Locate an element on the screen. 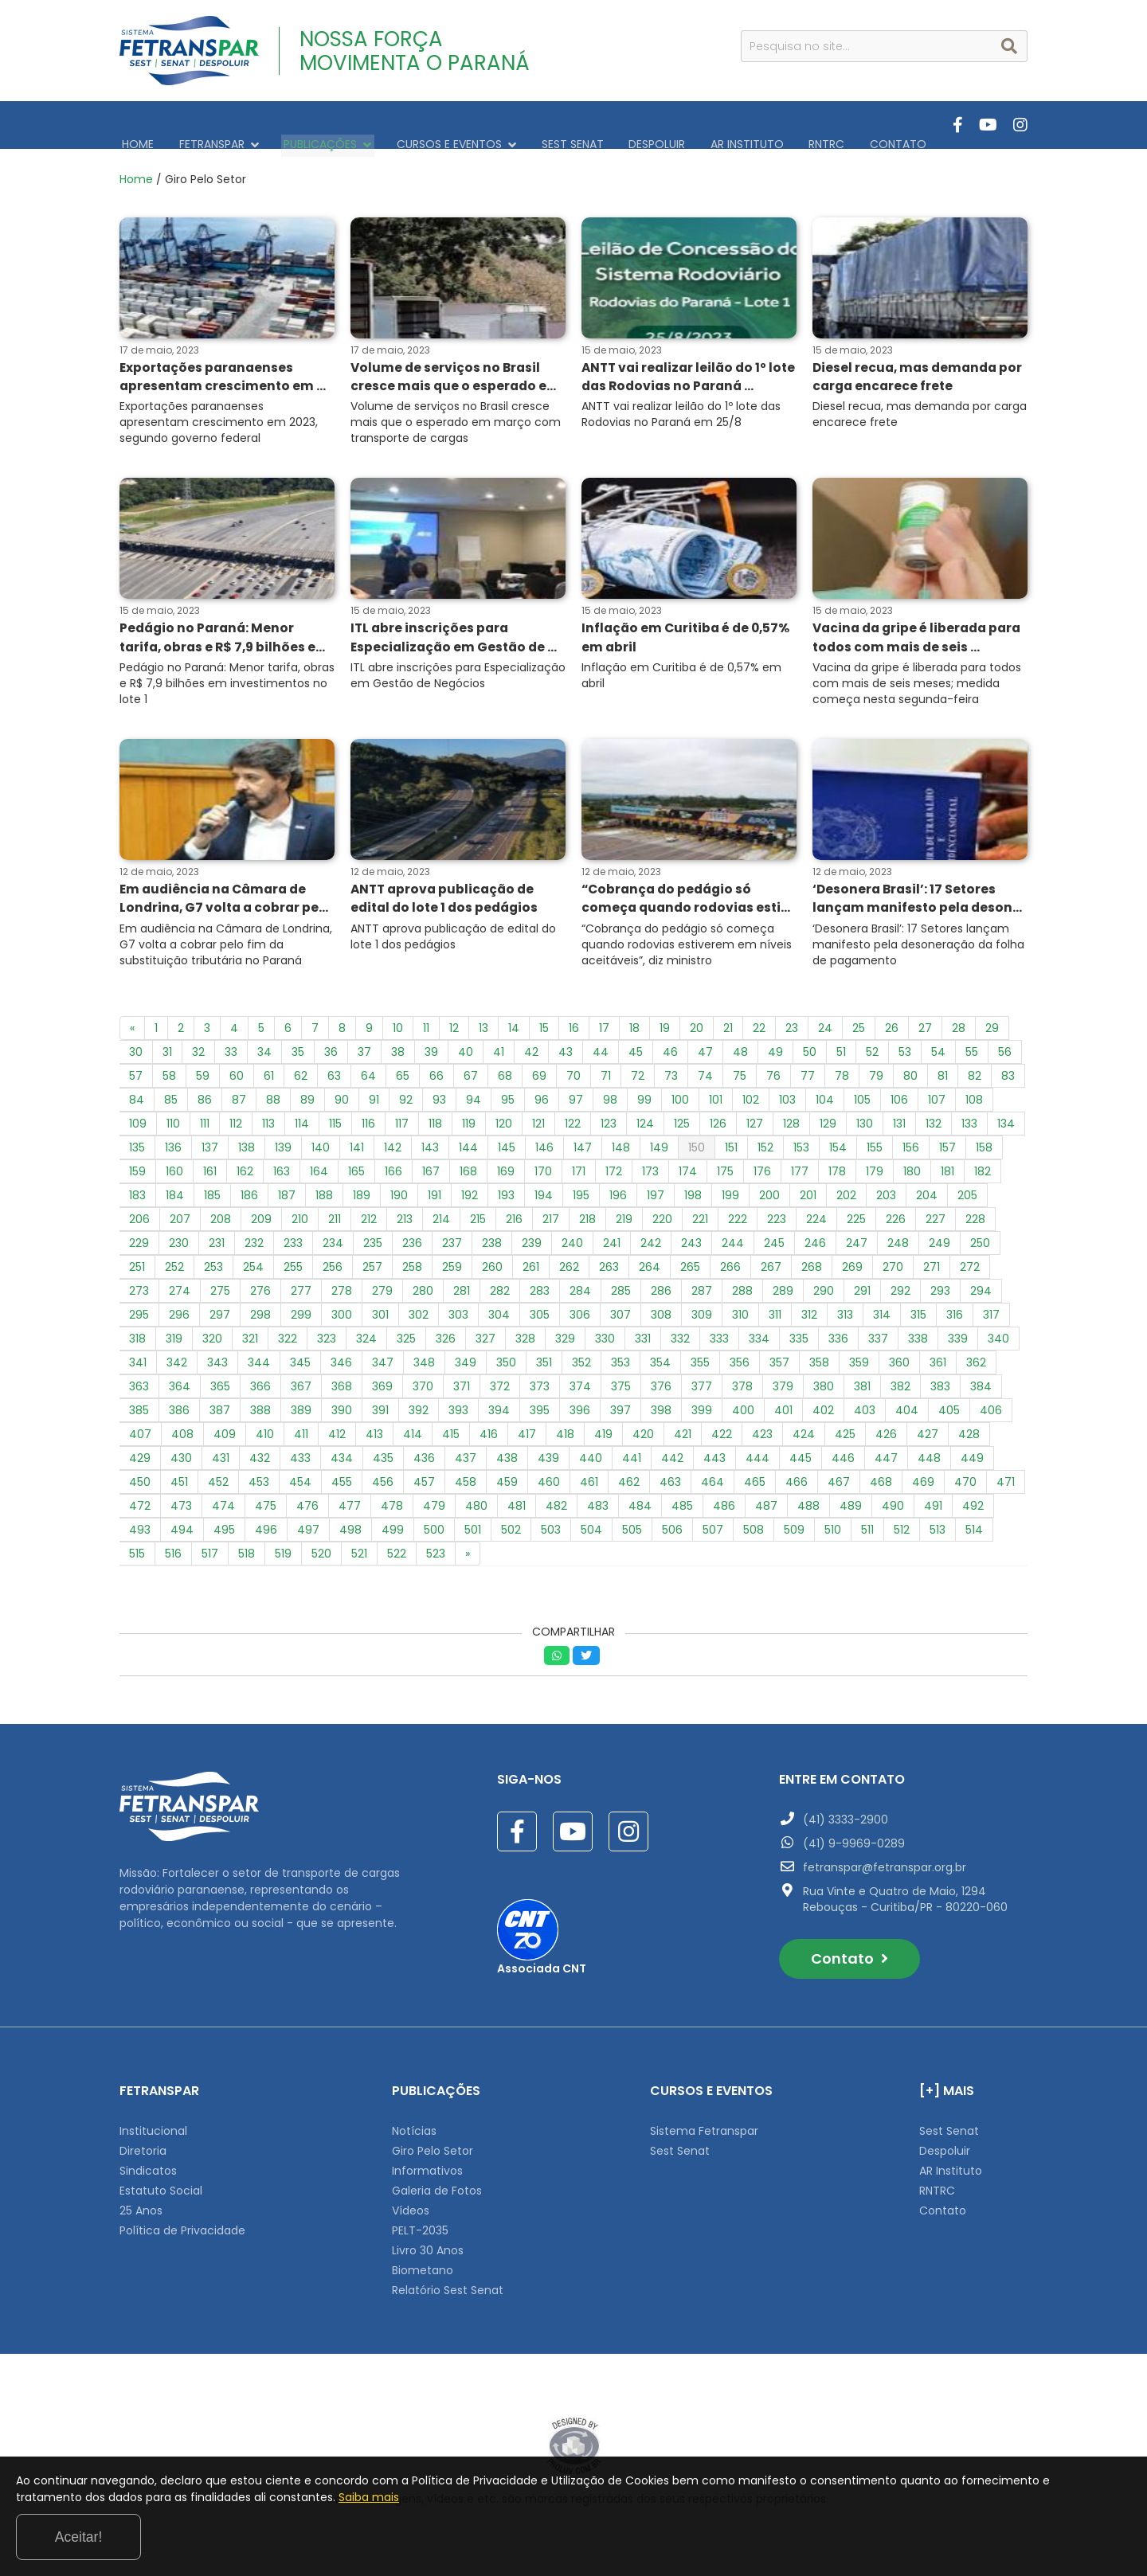 The height and width of the screenshot is (2576, 1147). 143 is located at coordinates (430, 1145).